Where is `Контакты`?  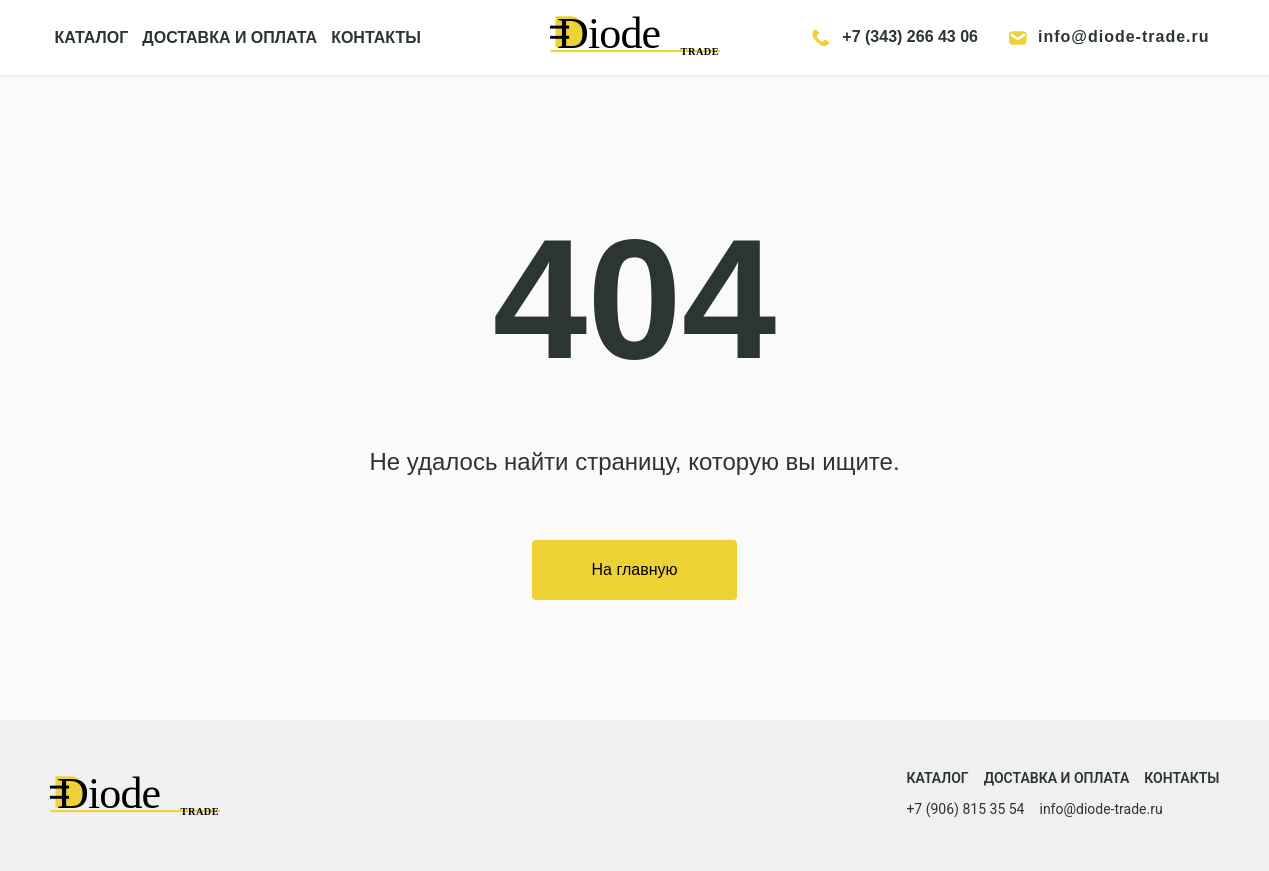 Контакты is located at coordinates (1181, 778).